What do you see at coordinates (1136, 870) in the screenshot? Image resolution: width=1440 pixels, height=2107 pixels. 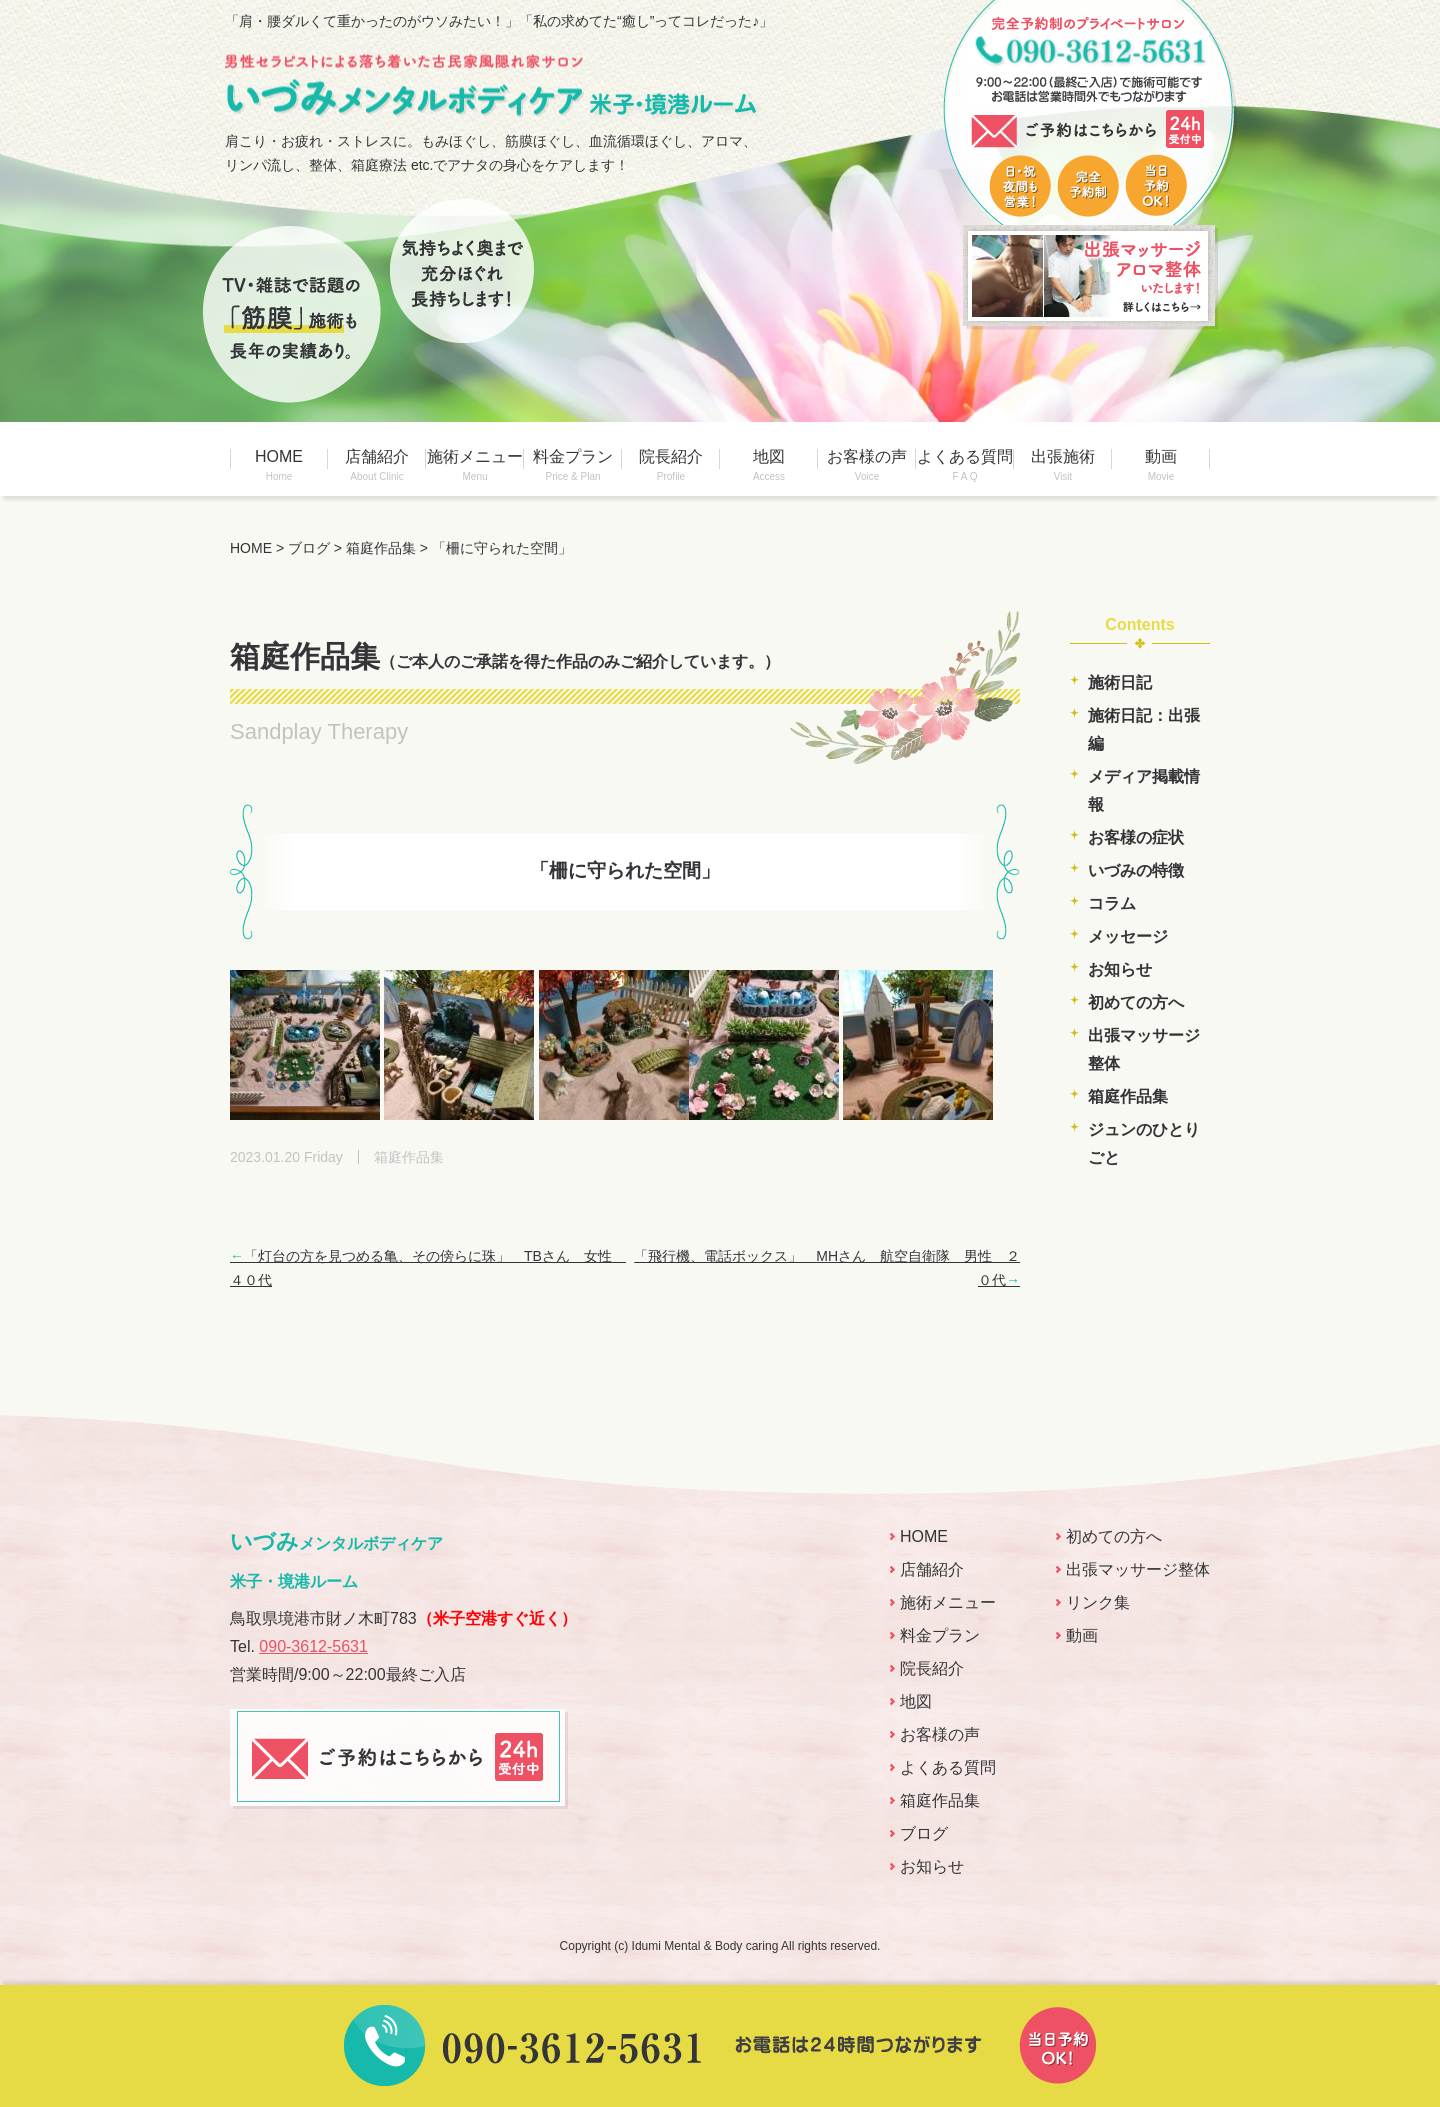 I see `いづみの特徴` at bounding box center [1136, 870].